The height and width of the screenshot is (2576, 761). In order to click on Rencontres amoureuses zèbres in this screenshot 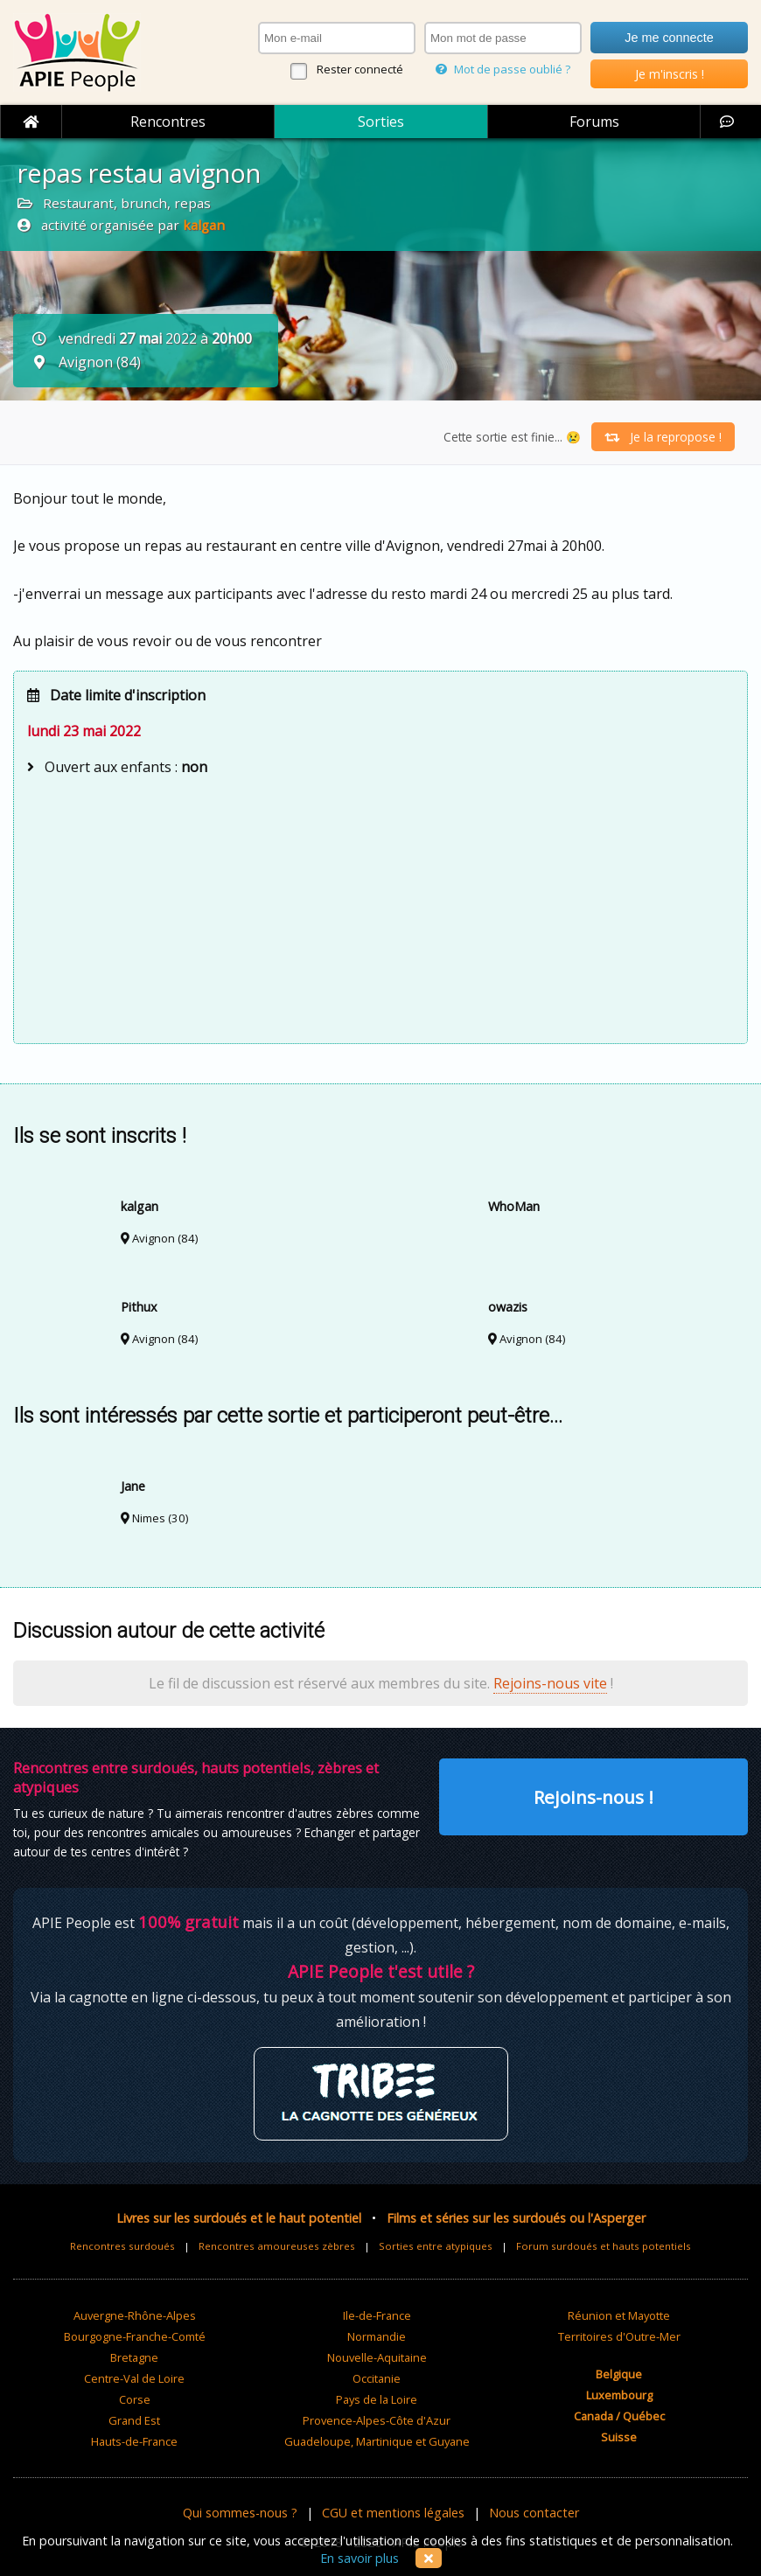, I will do `click(277, 2245)`.